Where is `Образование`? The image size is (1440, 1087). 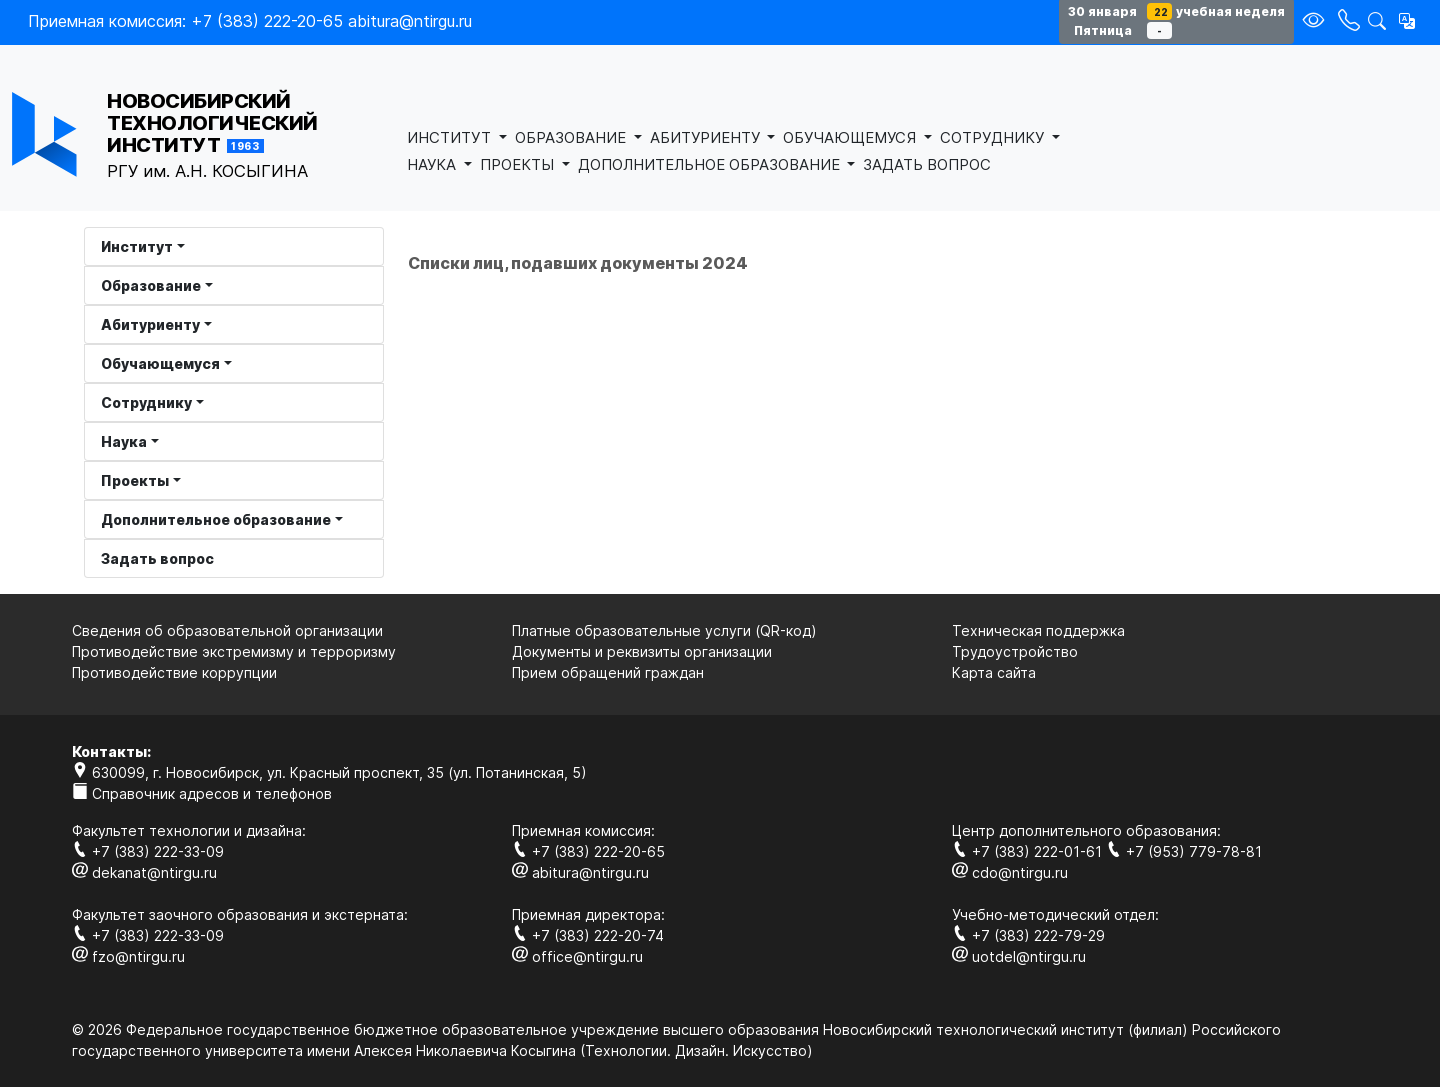
Образование is located at coordinates (151, 285).